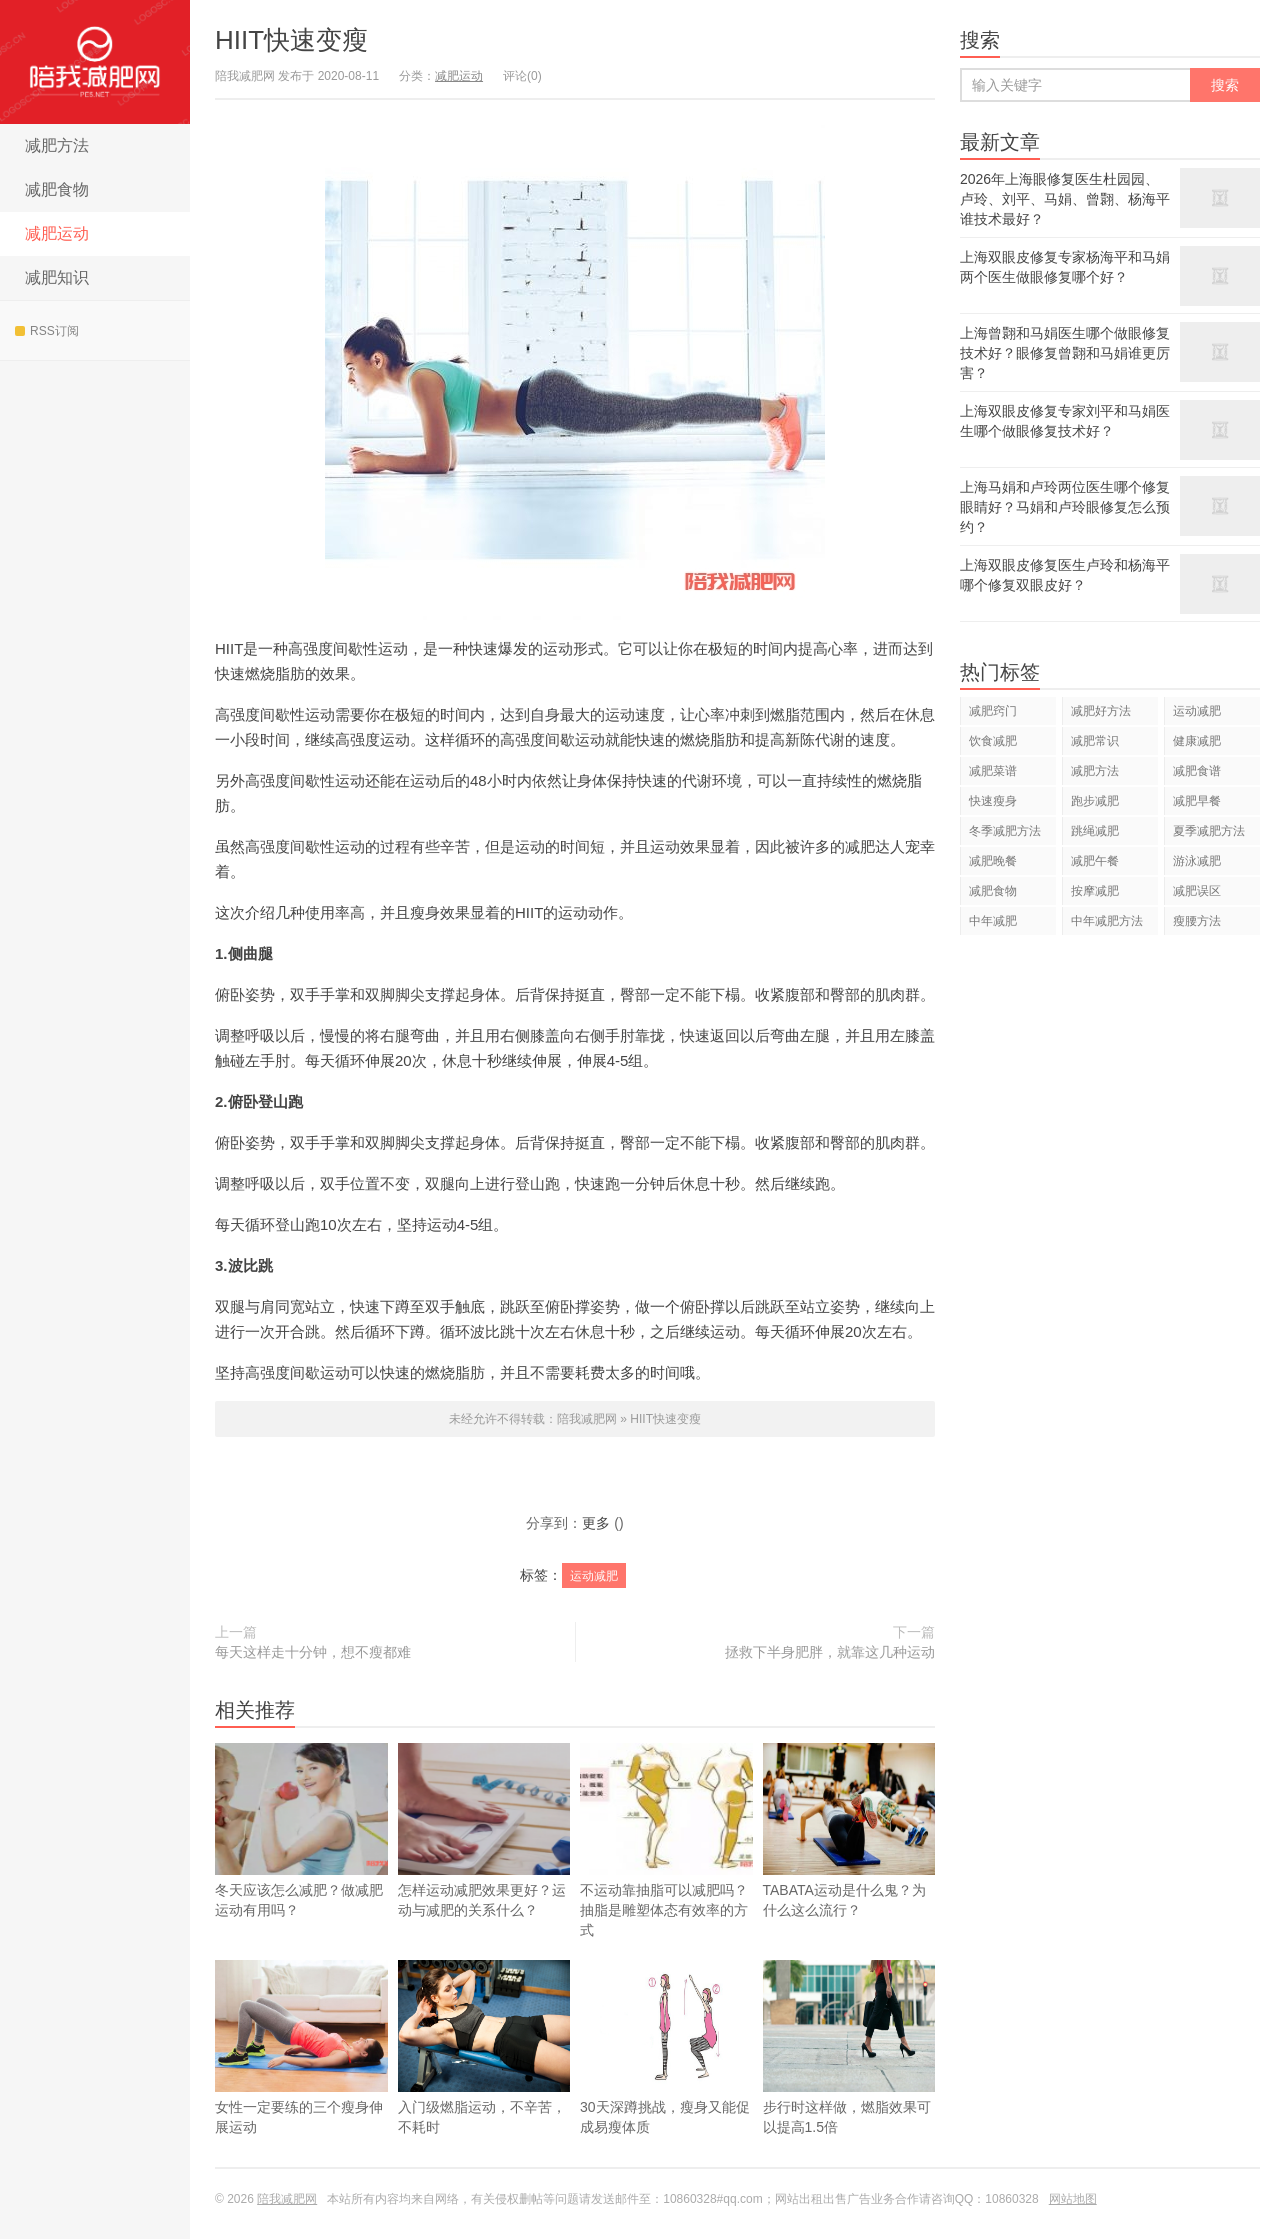 The height and width of the screenshot is (2239, 1280). What do you see at coordinates (993, 801) in the screenshot?
I see `快速瘦身` at bounding box center [993, 801].